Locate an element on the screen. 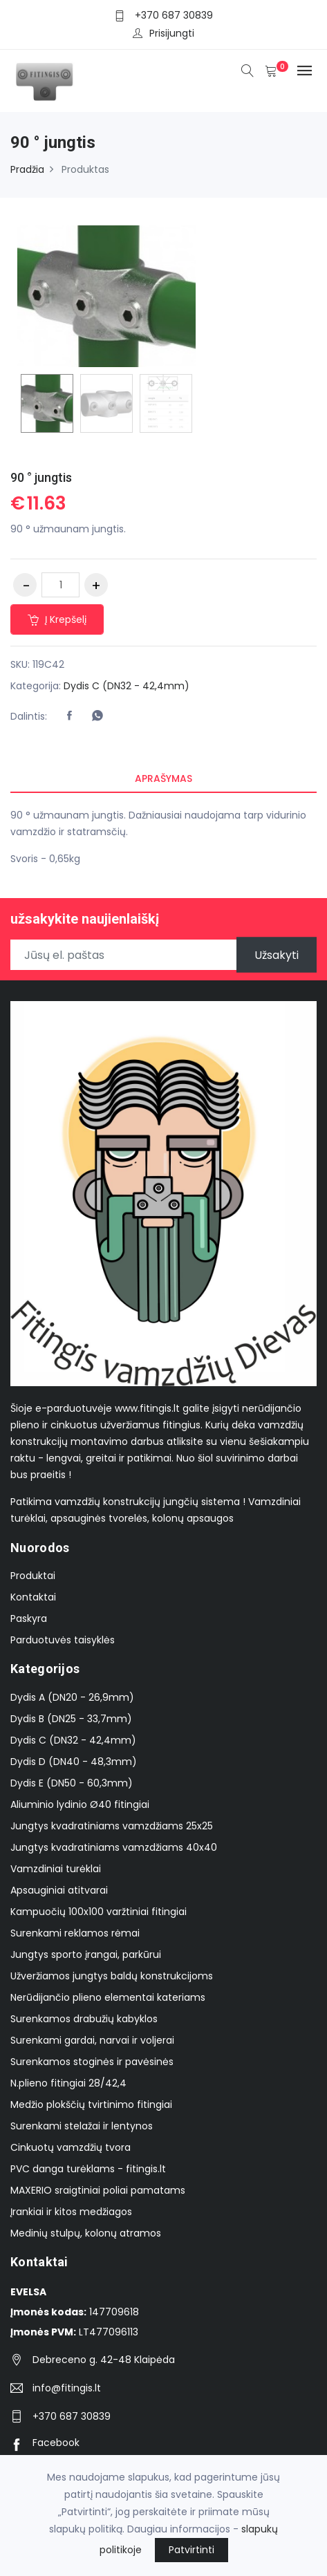  Aliuminio lydinio Ø40 fitingiai is located at coordinates (79, 1804).